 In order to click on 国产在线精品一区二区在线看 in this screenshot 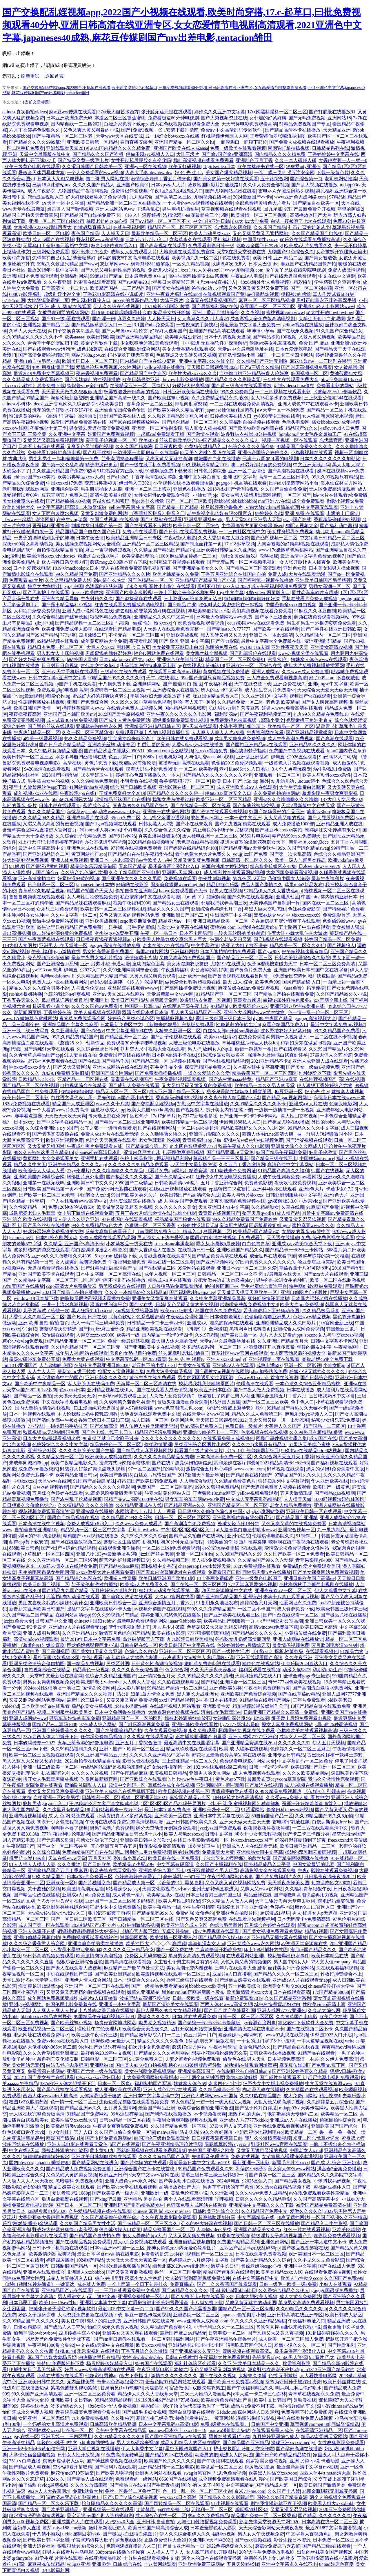, I will do `click(200, 805)`.